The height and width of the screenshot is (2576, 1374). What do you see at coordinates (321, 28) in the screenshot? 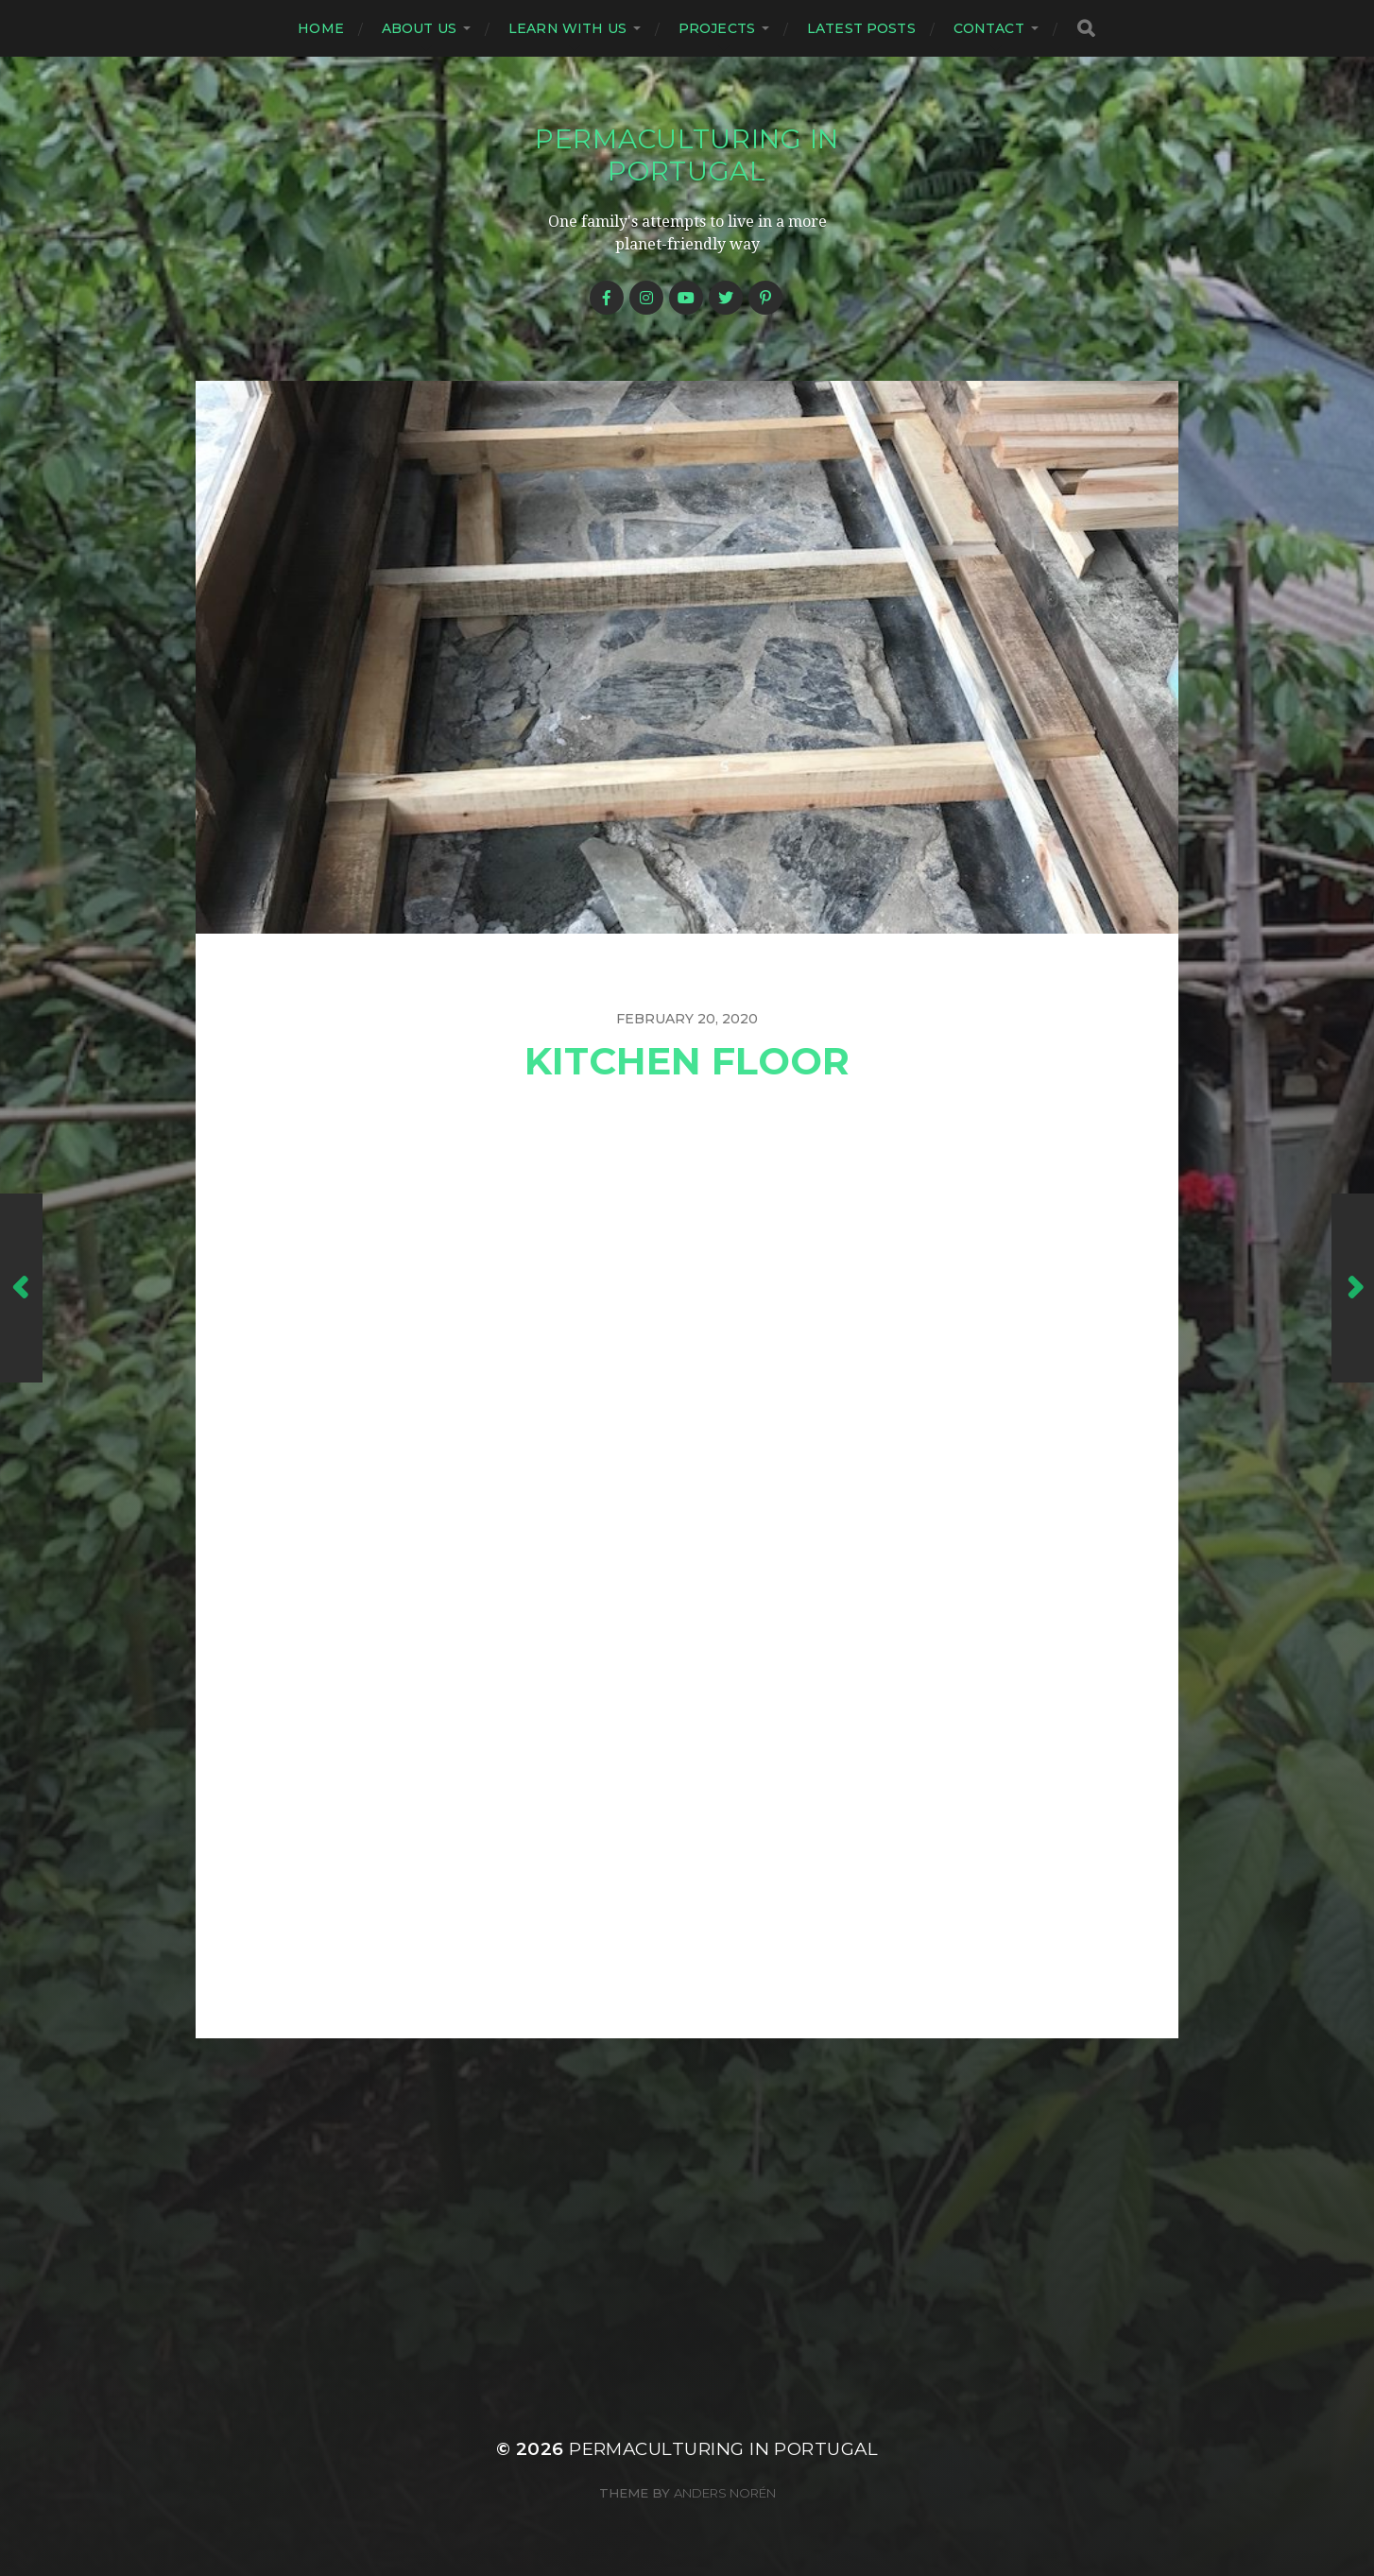
I see `Home` at bounding box center [321, 28].